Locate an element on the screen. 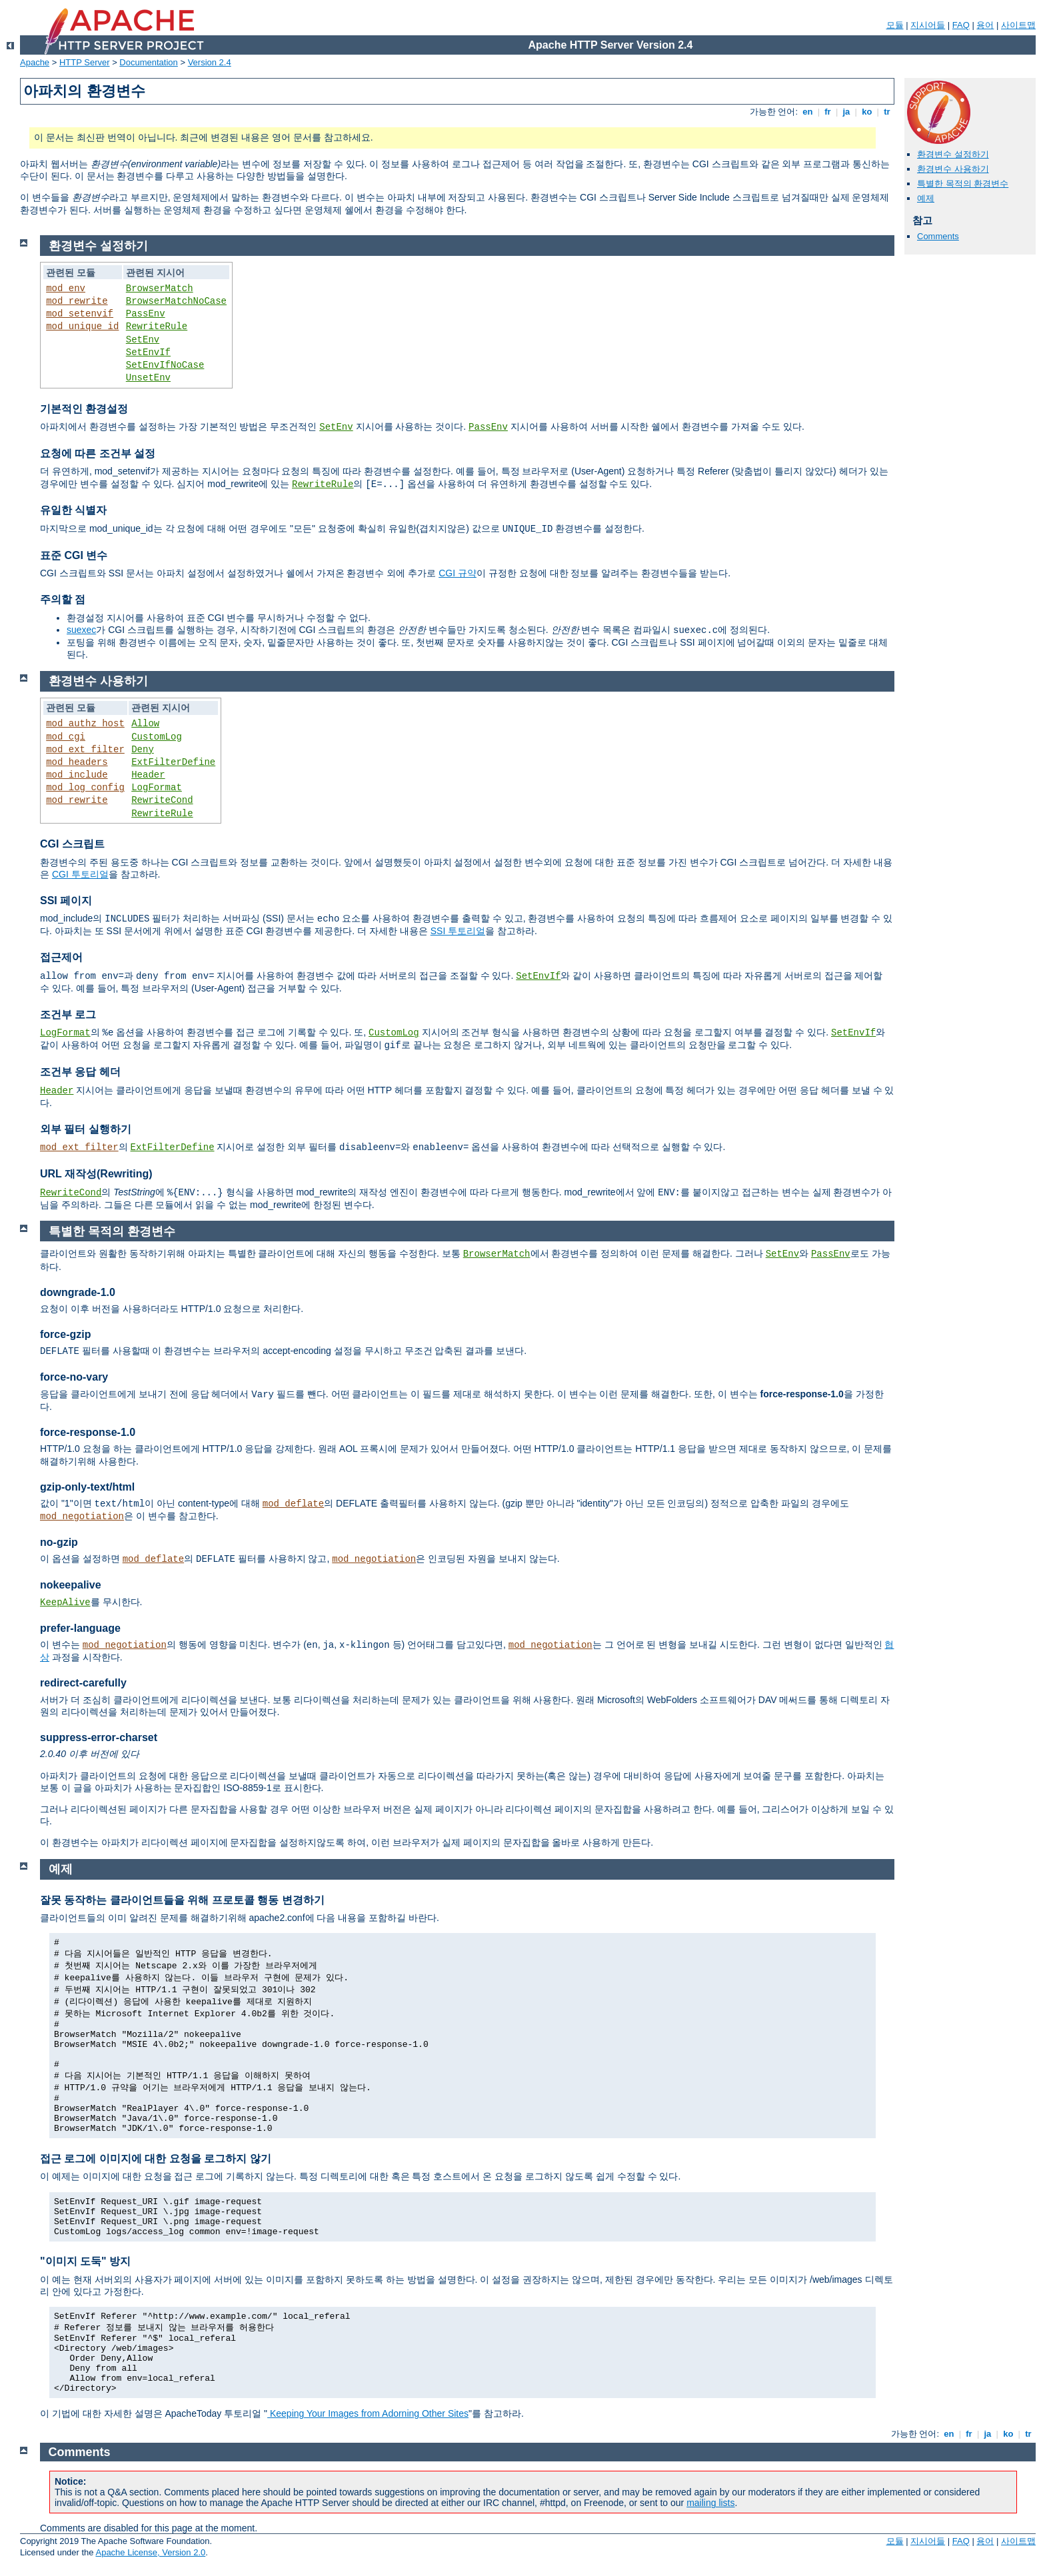 The height and width of the screenshot is (2576, 1045). CustomLog is located at coordinates (156, 737).